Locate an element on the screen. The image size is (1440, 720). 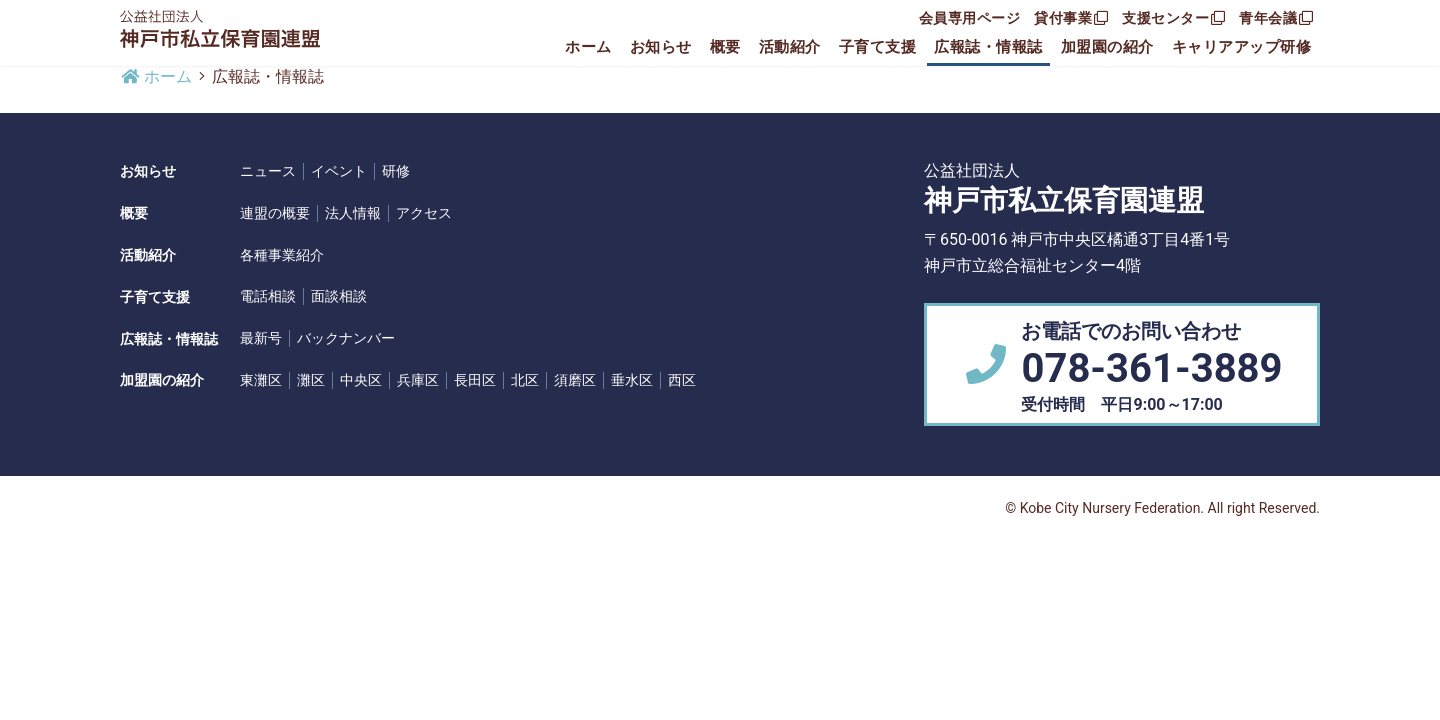
キャリアアップ研修 is located at coordinates (1242, 47).